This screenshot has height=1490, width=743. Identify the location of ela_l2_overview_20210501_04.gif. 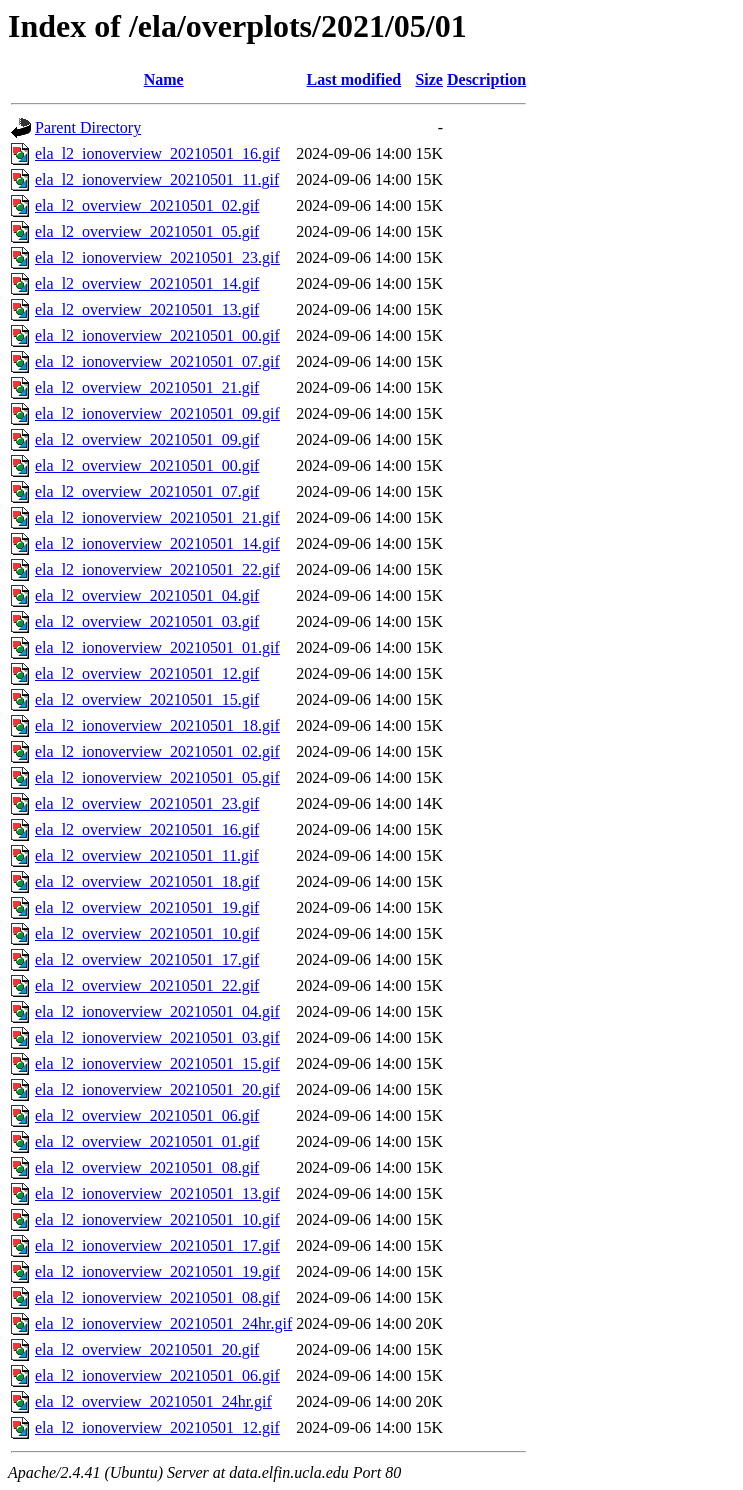
(147, 595).